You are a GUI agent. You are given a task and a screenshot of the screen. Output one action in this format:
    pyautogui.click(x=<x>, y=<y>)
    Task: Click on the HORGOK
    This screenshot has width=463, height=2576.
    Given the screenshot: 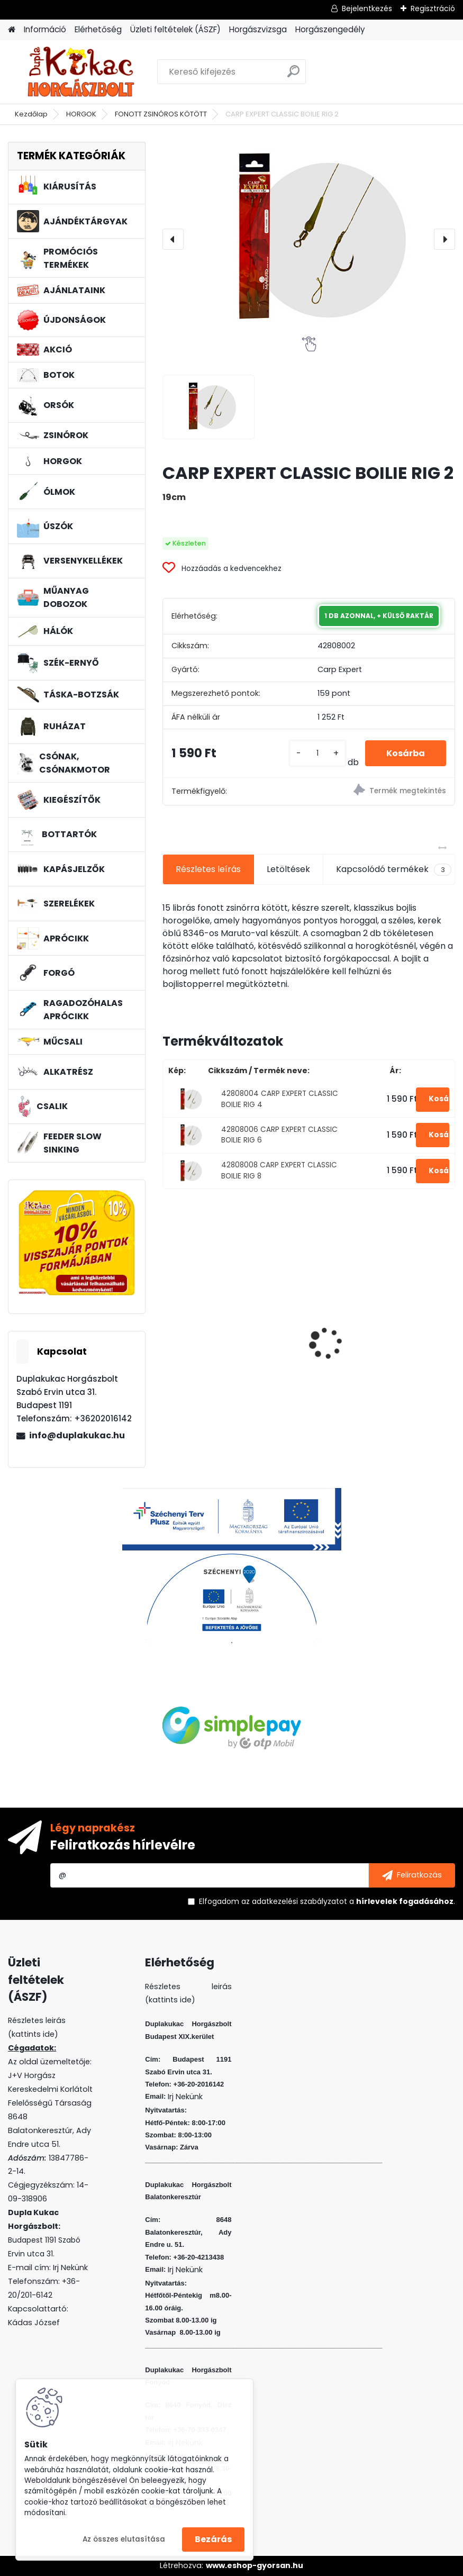 What is the action you would take?
    pyautogui.click(x=81, y=114)
    